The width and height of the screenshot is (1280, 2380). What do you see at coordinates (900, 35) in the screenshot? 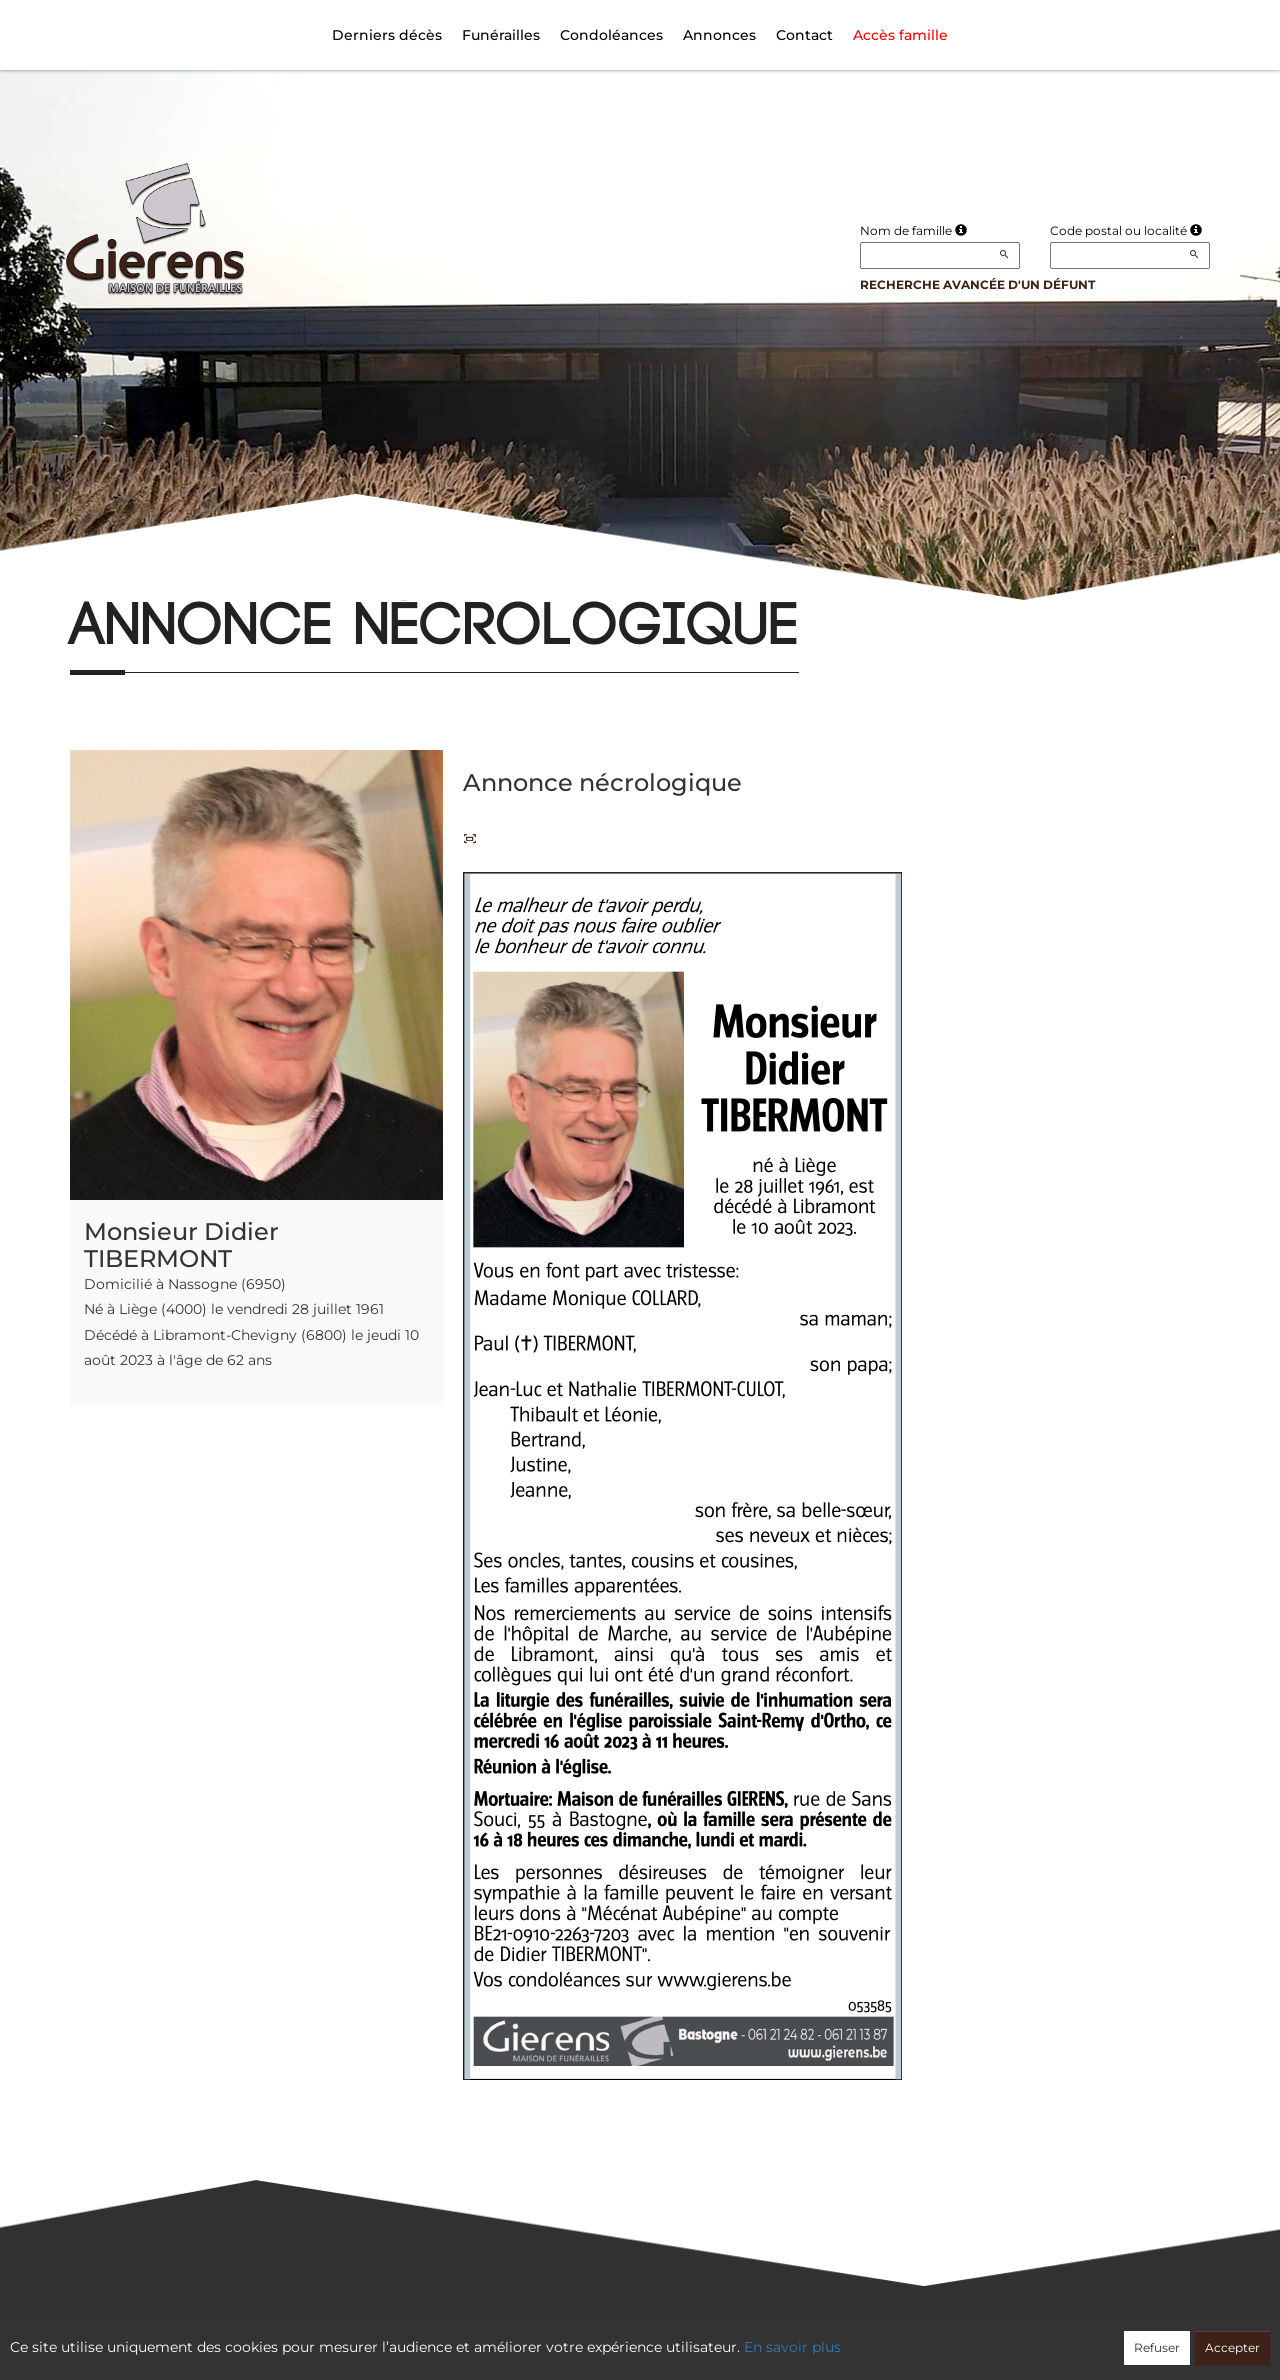
I see `Accès famille` at bounding box center [900, 35].